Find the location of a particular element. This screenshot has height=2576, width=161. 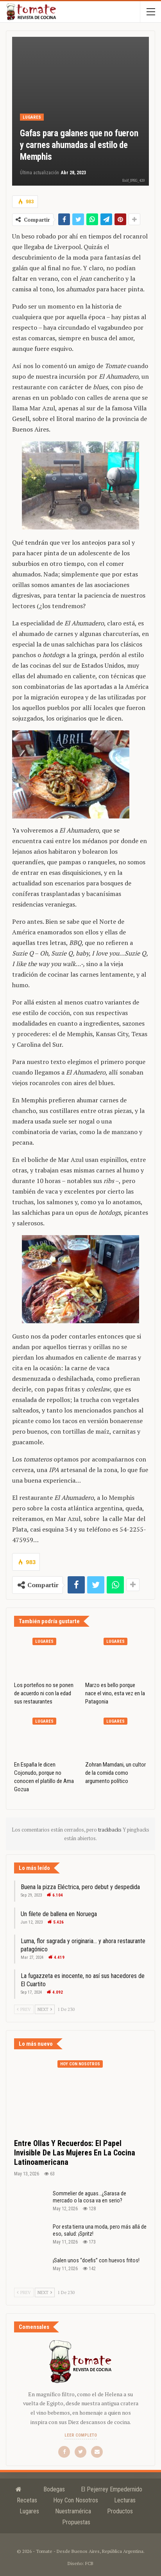

Lecturas is located at coordinates (125, 2500).